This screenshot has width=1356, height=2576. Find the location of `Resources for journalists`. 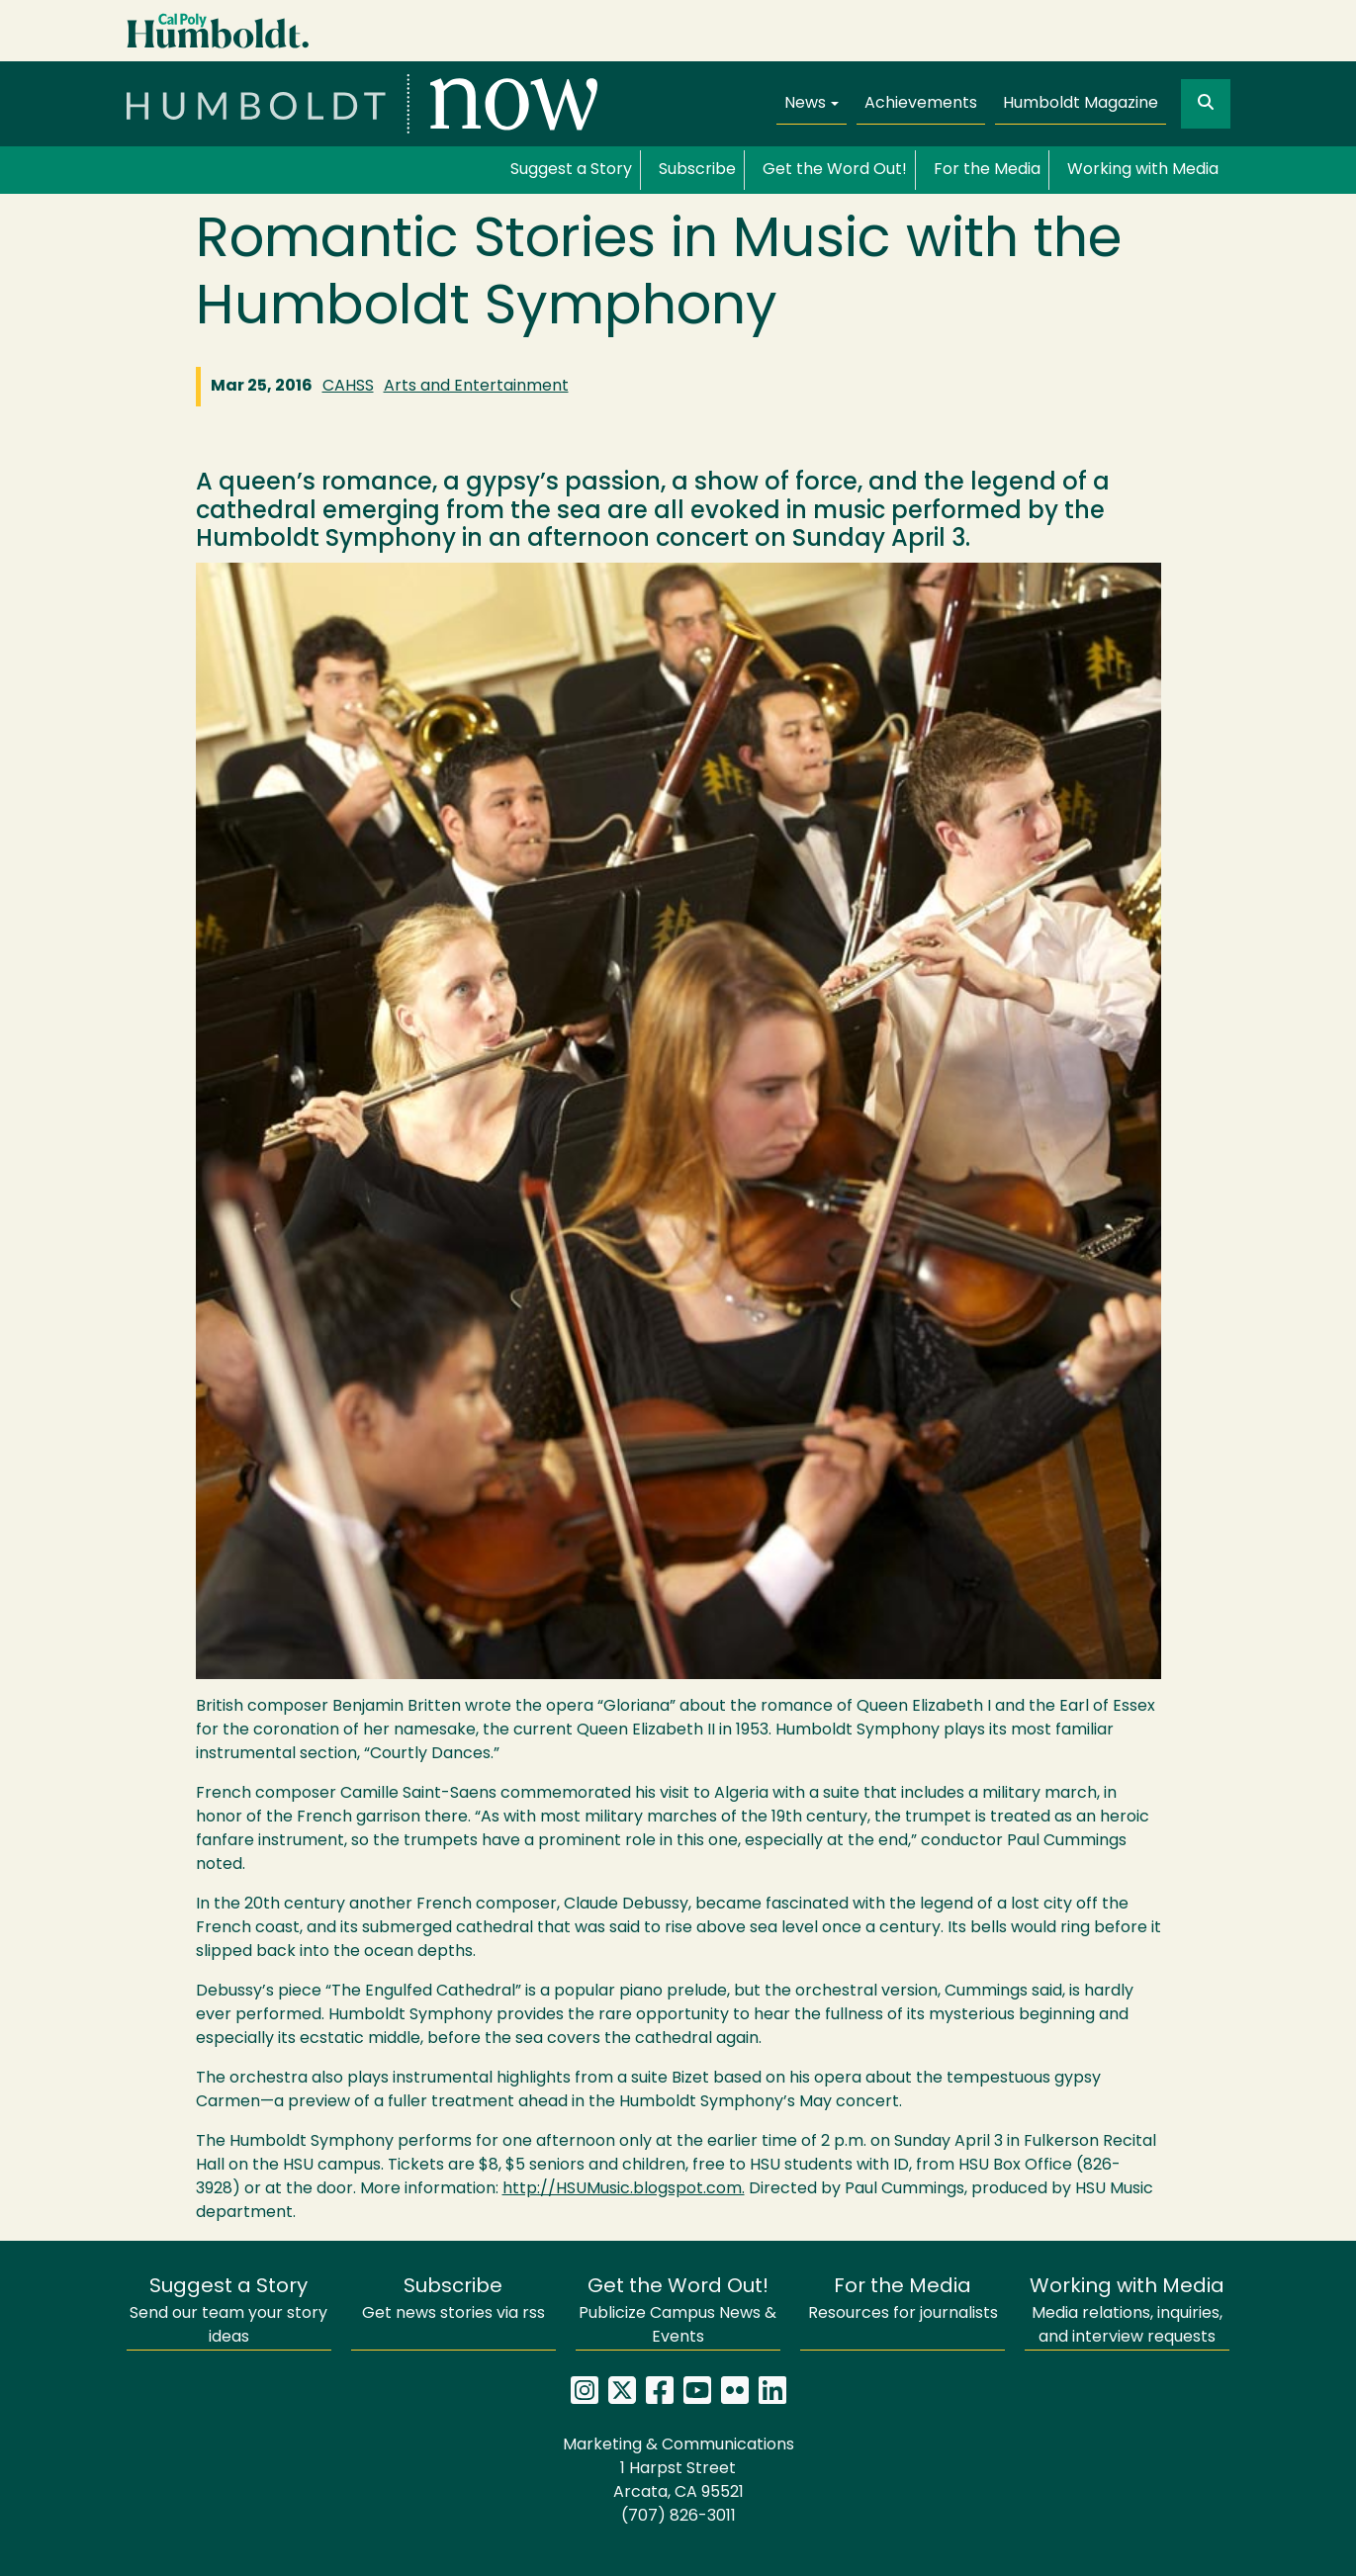

Resources for journalists is located at coordinates (903, 2299).